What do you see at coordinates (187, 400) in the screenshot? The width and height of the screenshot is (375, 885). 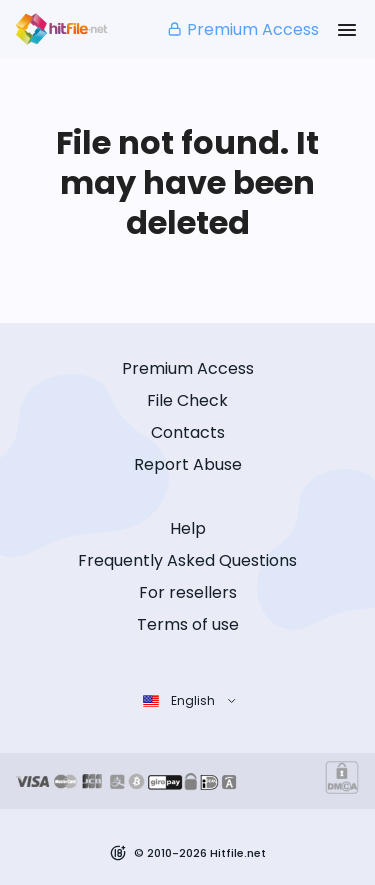 I see `File Check` at bounding box center [187, 400].